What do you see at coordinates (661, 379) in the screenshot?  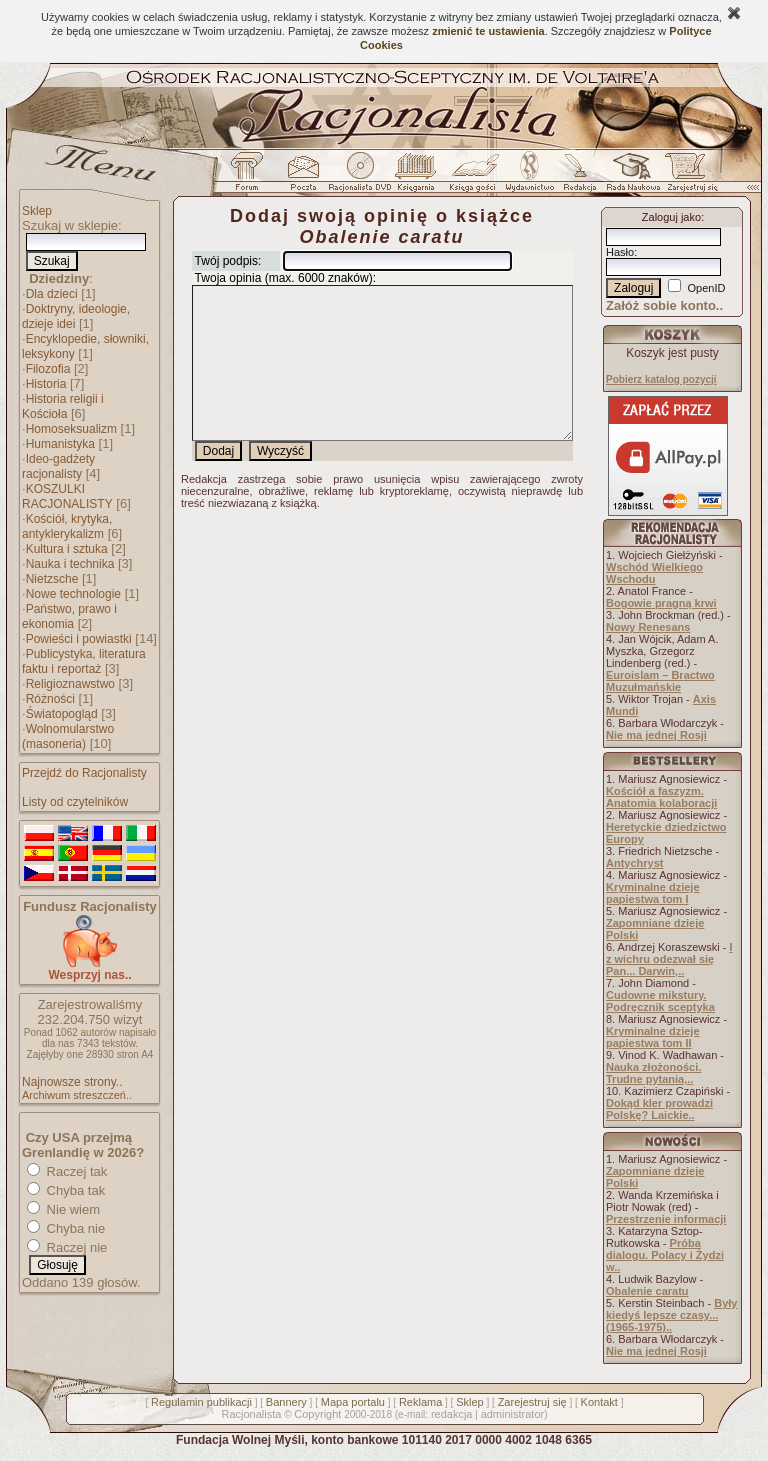 I see `Pobierz katalog pozycji` at bounding box center [661, 379].